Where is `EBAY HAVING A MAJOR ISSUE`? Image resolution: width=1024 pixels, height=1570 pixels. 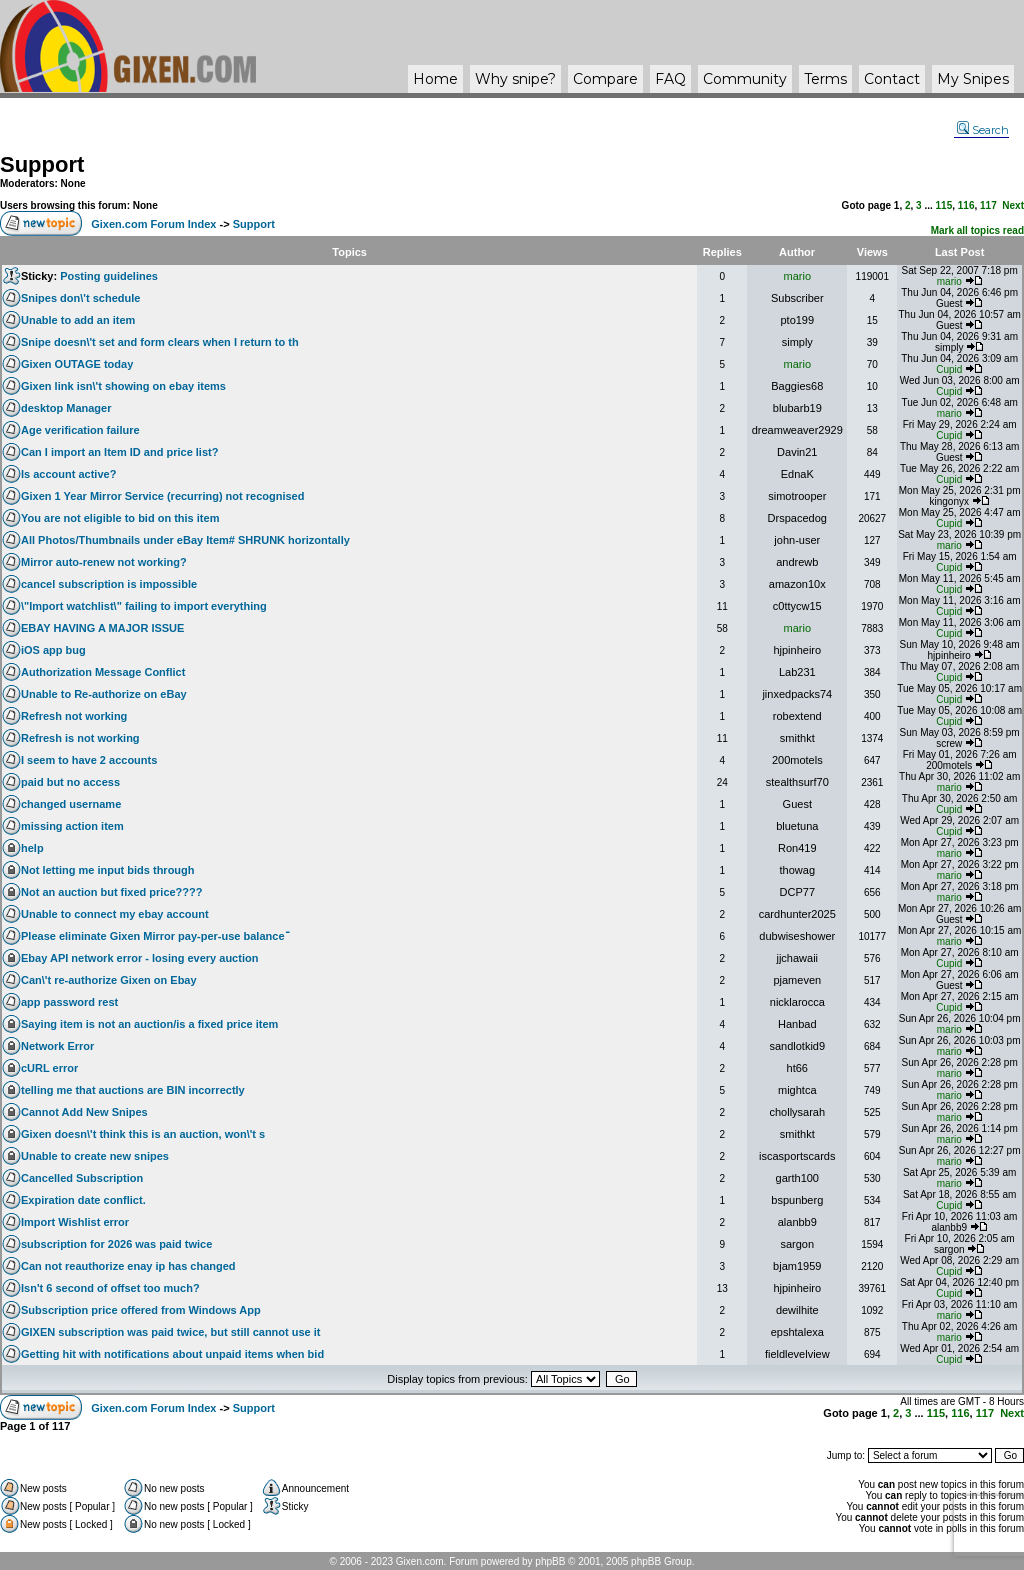 EBAY HAVING A MAJOR ISSUE is located at coordinates (102, 628).